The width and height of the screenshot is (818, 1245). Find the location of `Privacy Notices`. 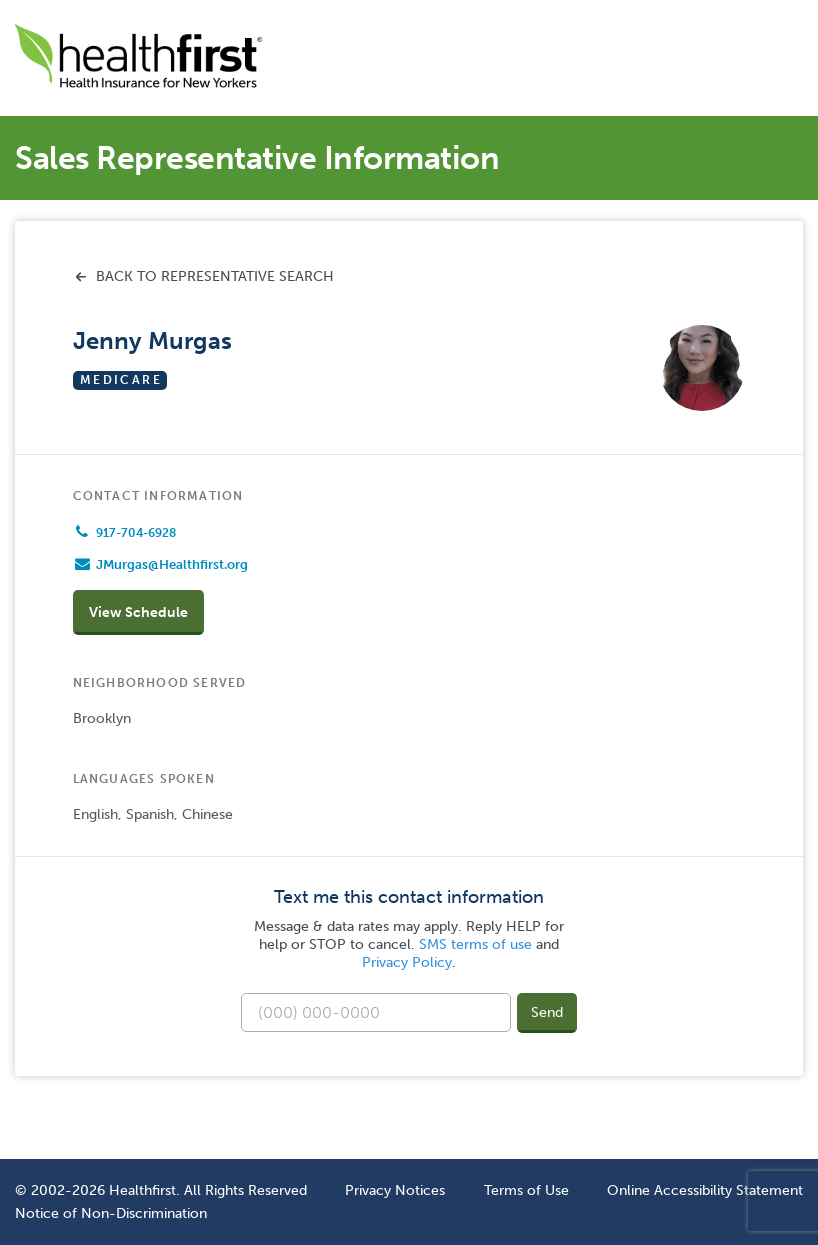

Privacy Notices is located at coordinates (395, 1190).